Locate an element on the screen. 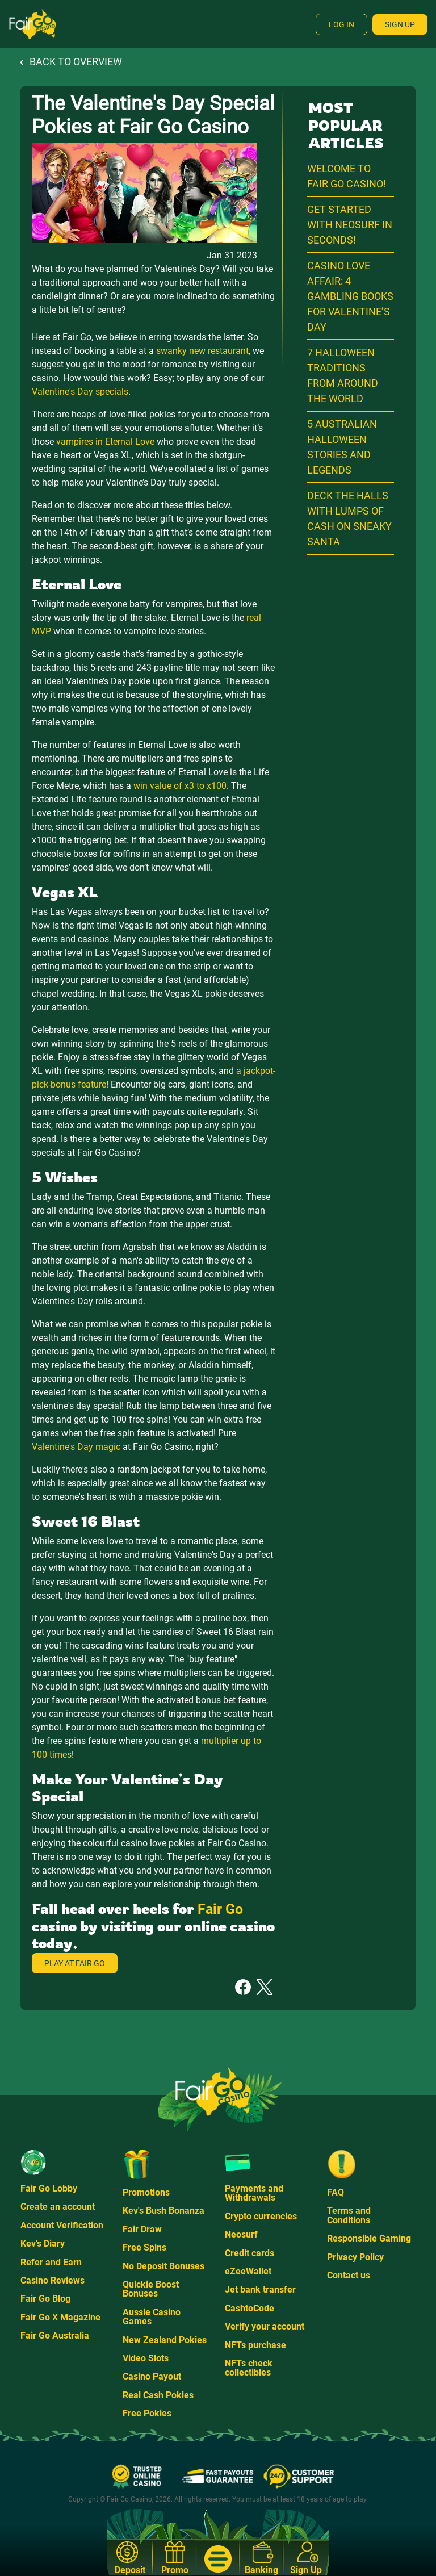  Credit cards is located at coordinates (249, 2253).